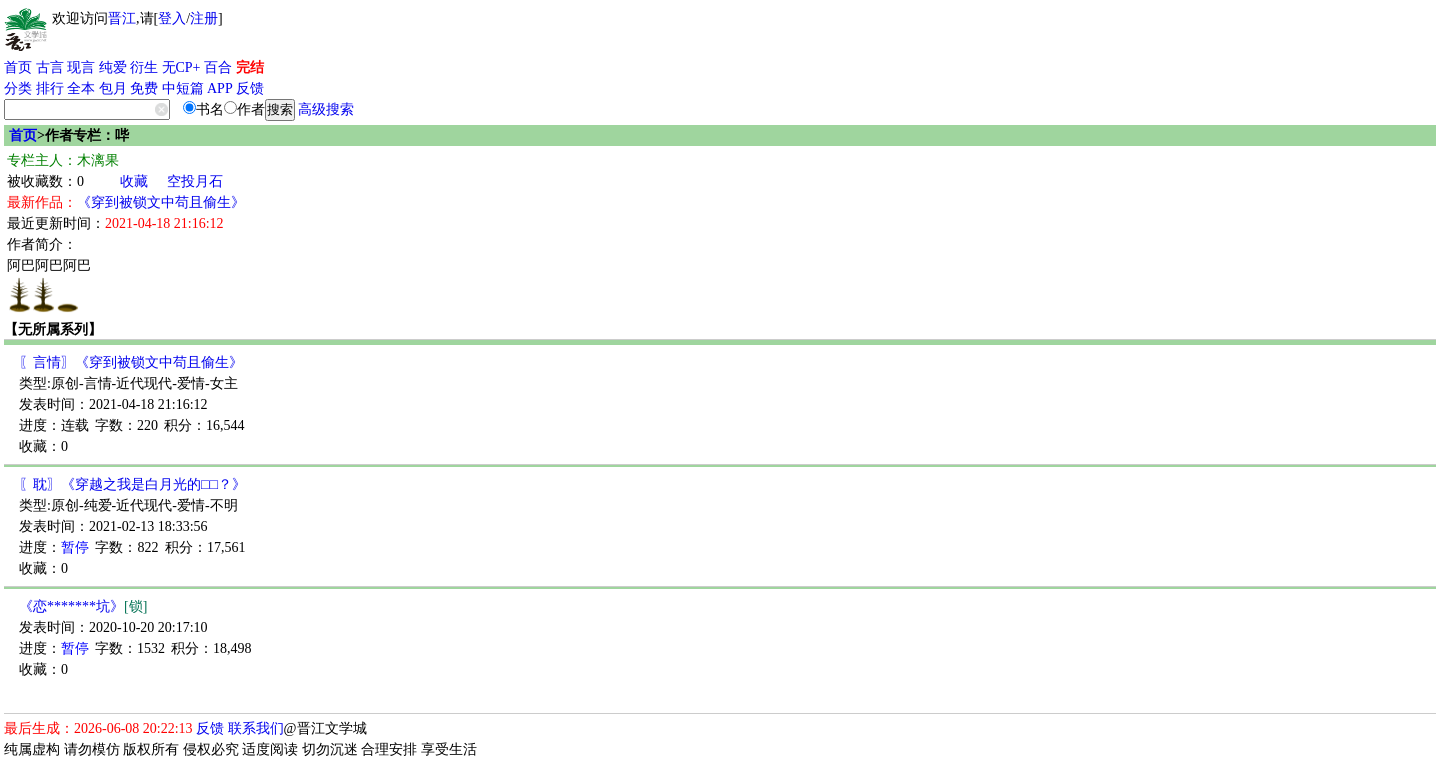 The height and width of the screenshot is (764, 1440). What do you see at coordinates (81, 67) in the screenshot?
I see `现言` at bounding box center [81, 67].